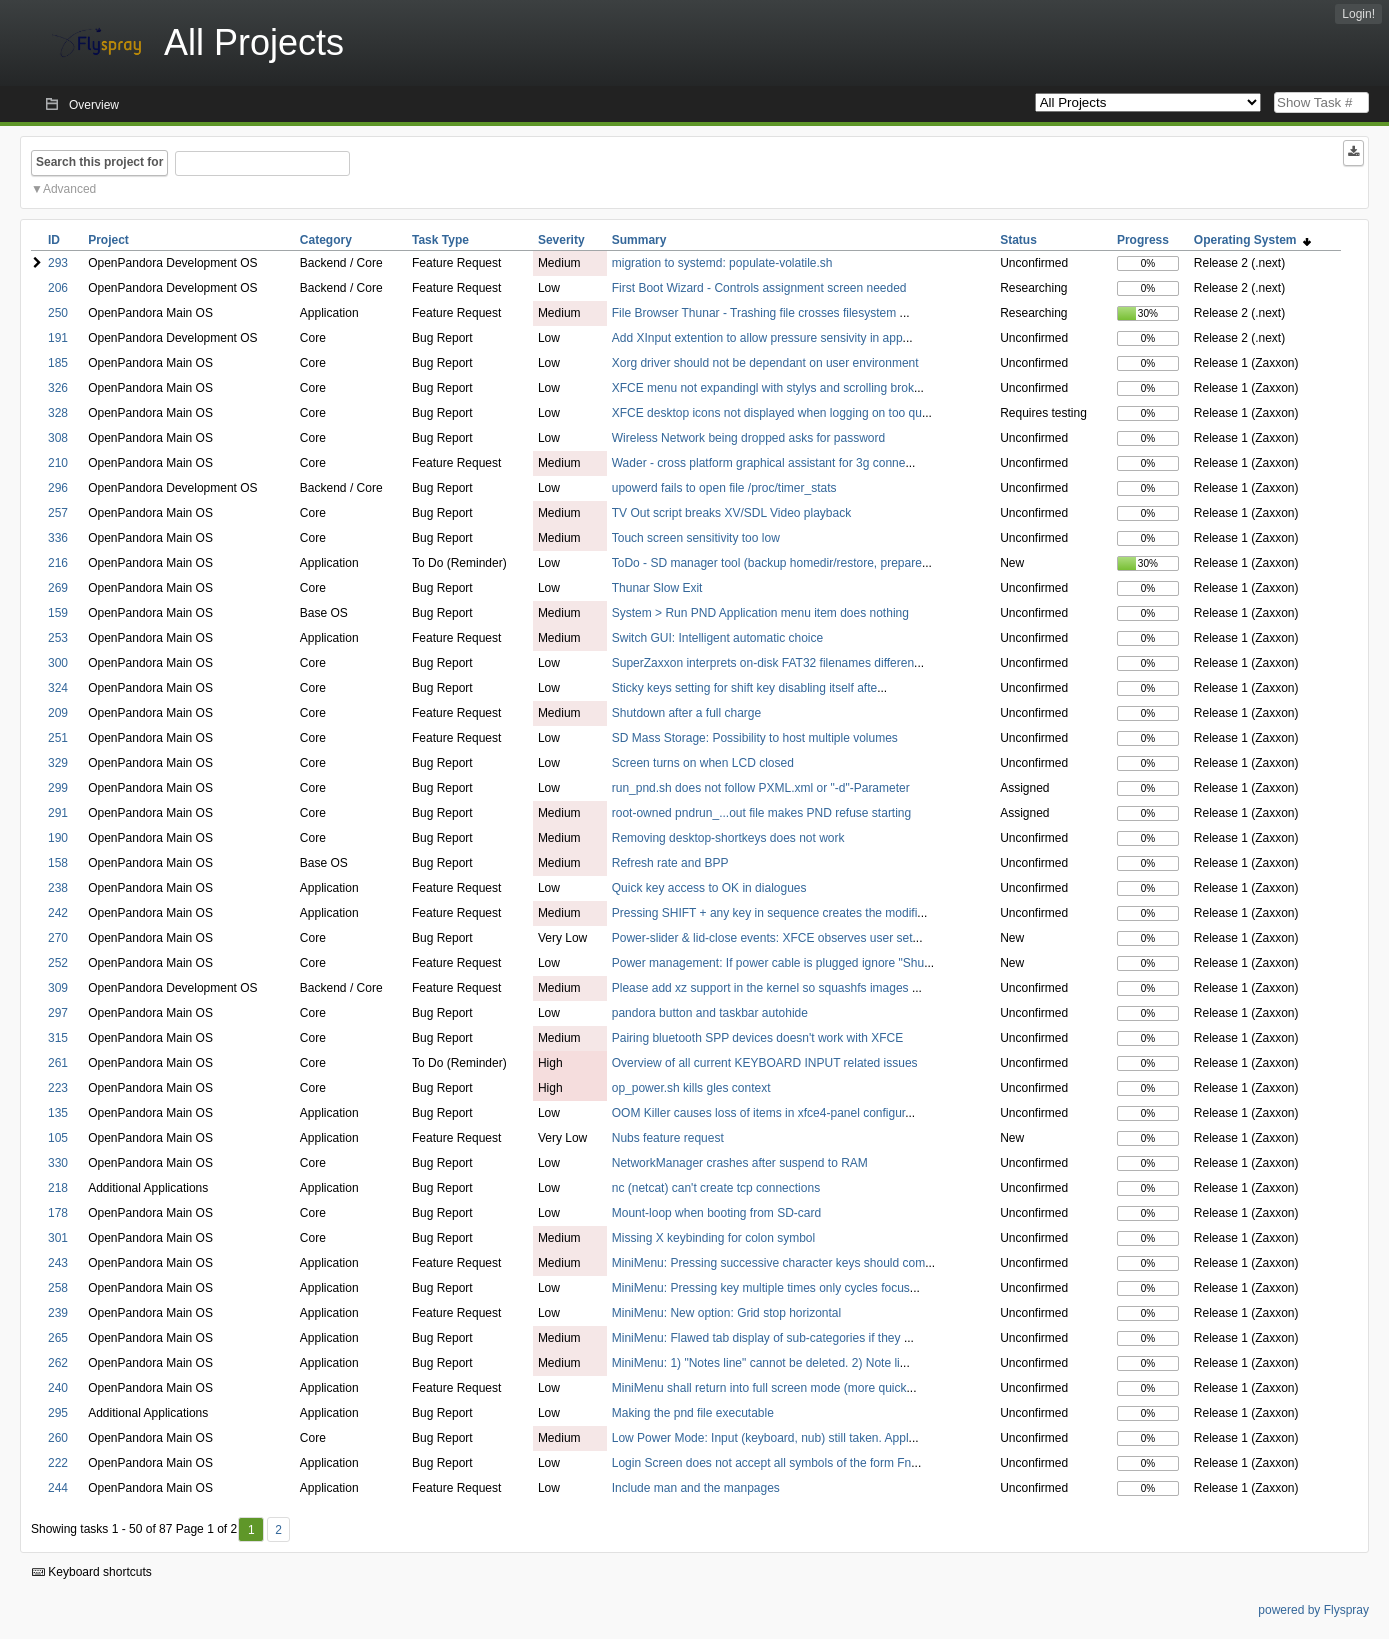 The width and height of the screenshot is (1389, 1639). What do you see at coordinates (58, 738) in the screenshot?
I see `251` at bounding box center [58, 738].